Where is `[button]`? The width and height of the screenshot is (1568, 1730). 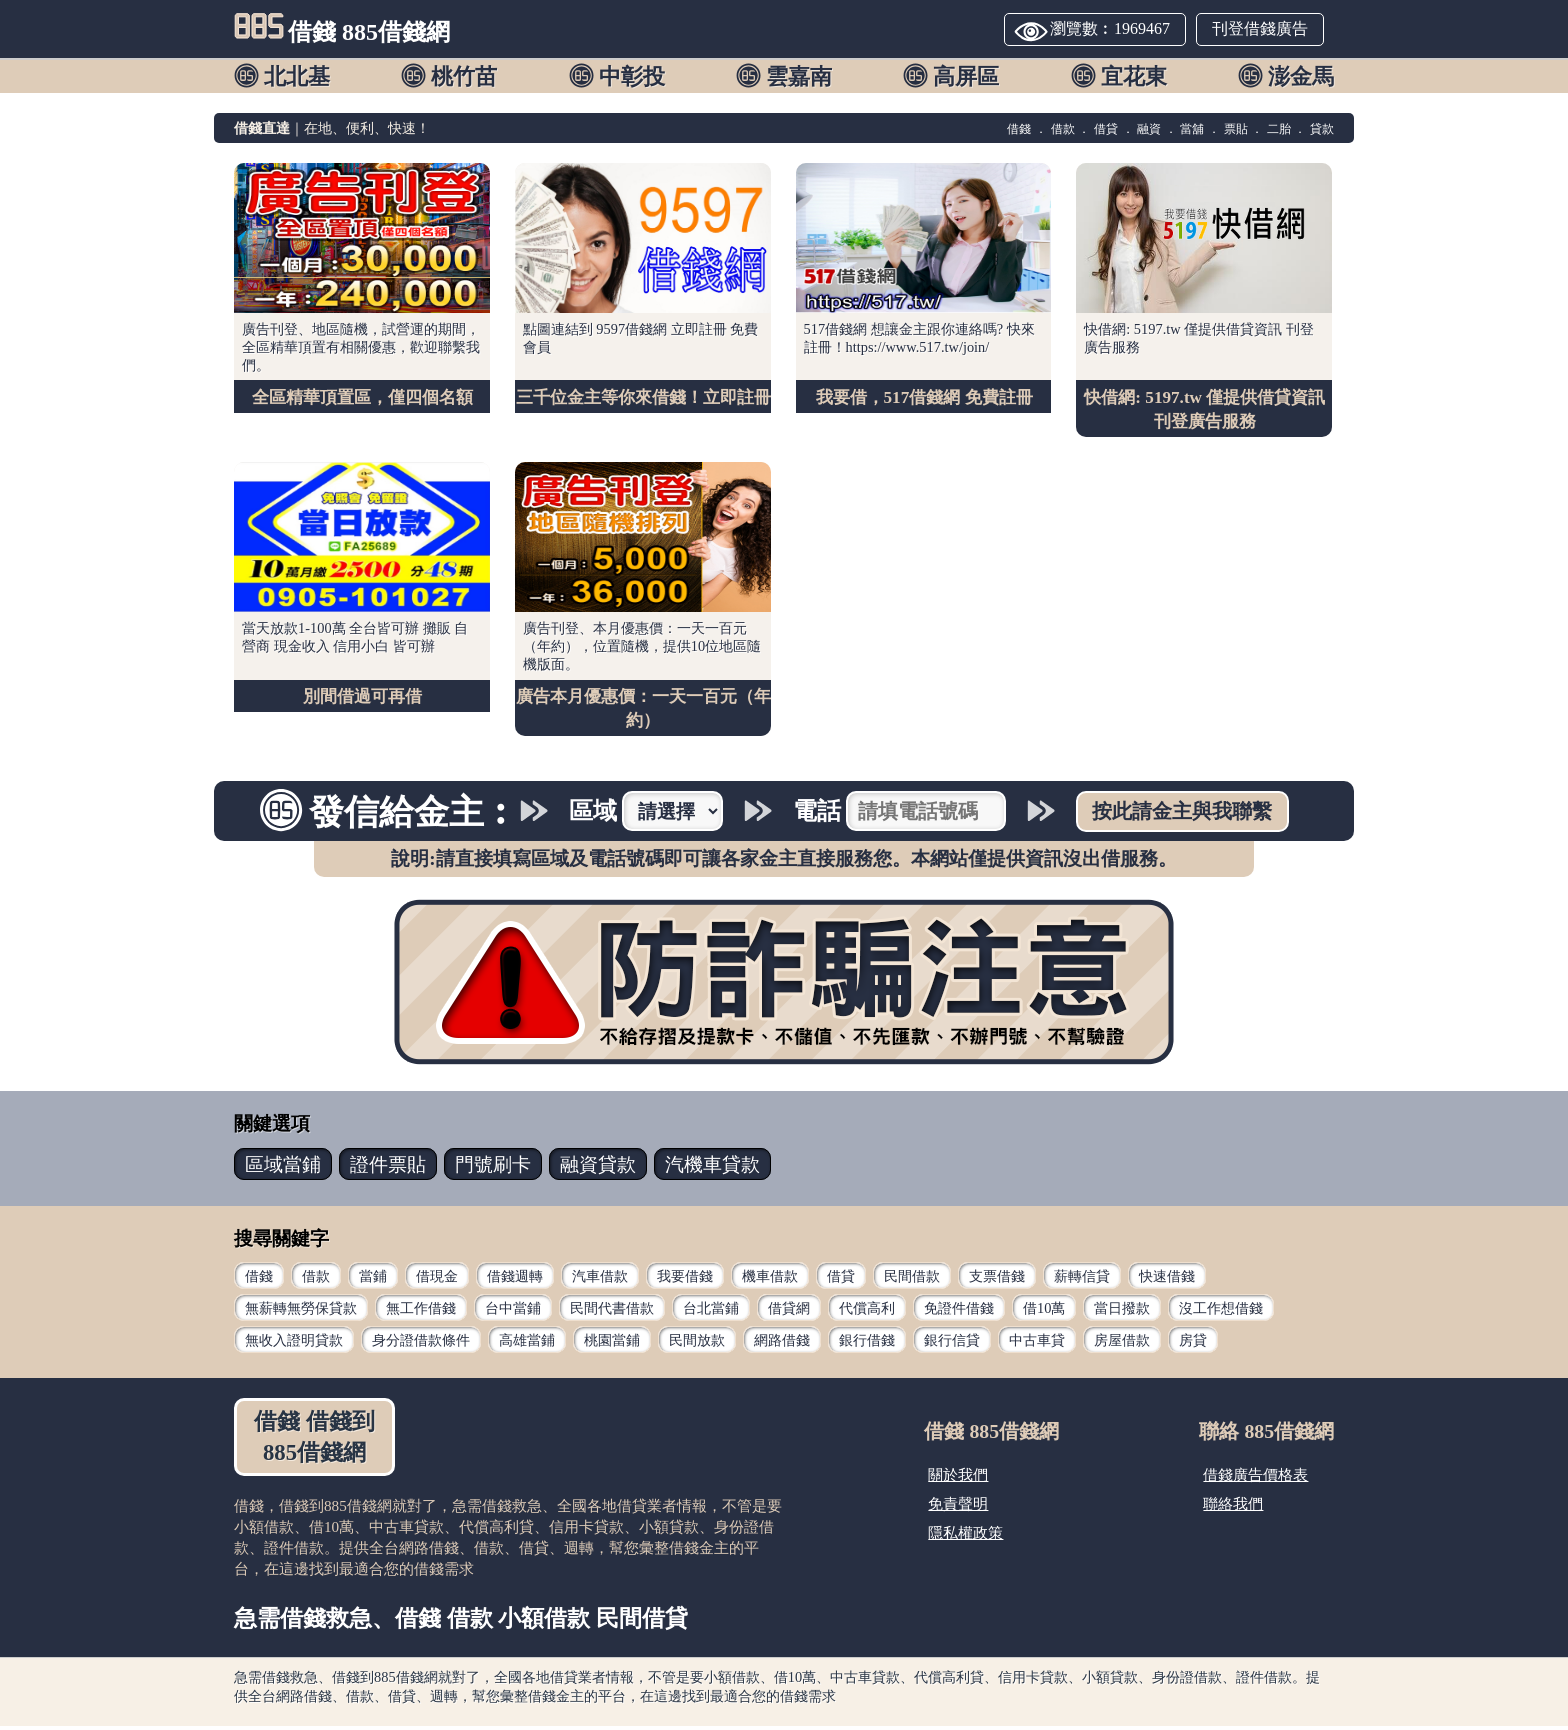 [button] is located at coordinates (285, 75).